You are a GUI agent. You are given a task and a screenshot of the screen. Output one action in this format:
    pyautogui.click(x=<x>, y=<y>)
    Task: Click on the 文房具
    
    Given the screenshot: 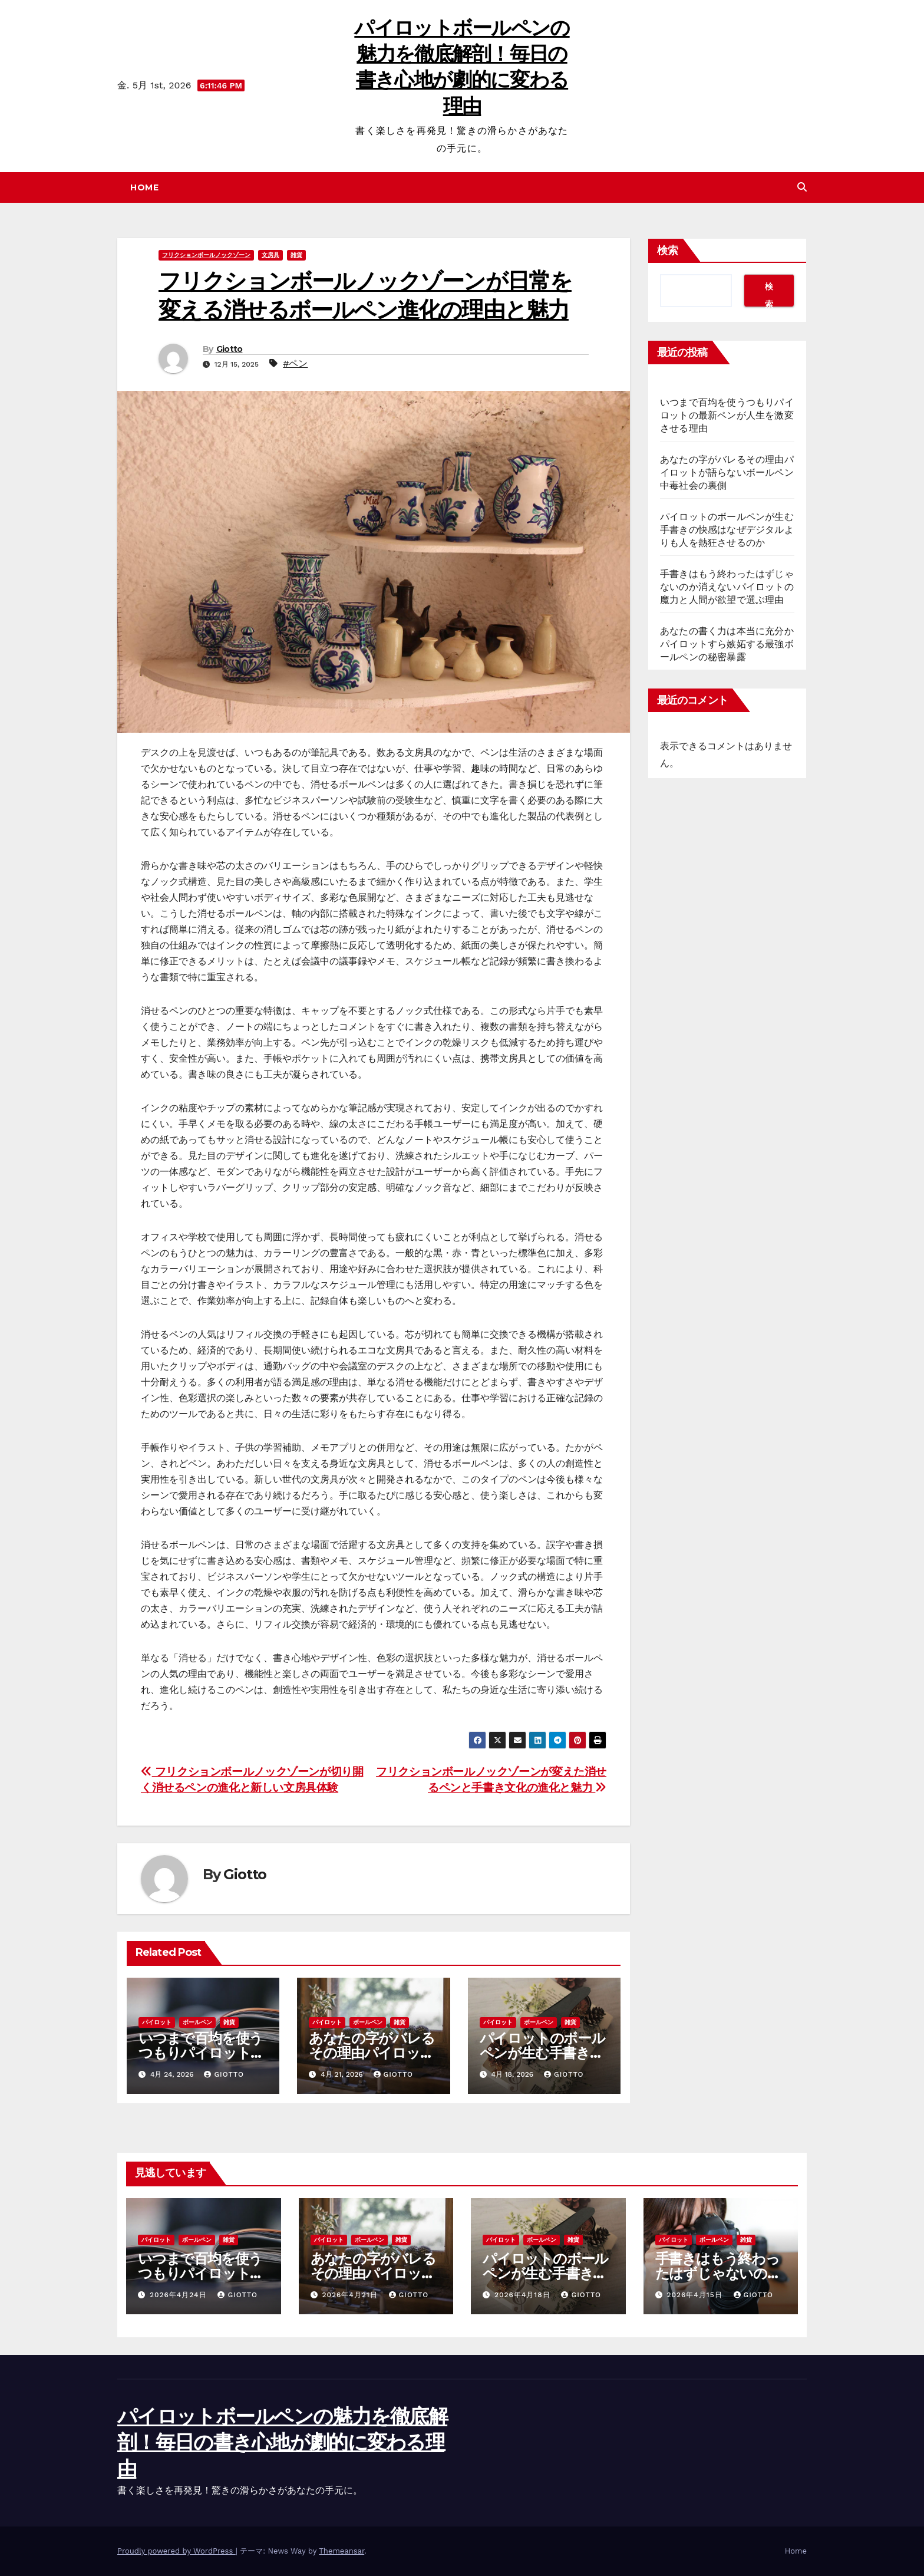 What is the action you would take?
    pyautogui.click(x=270, y=255)
    